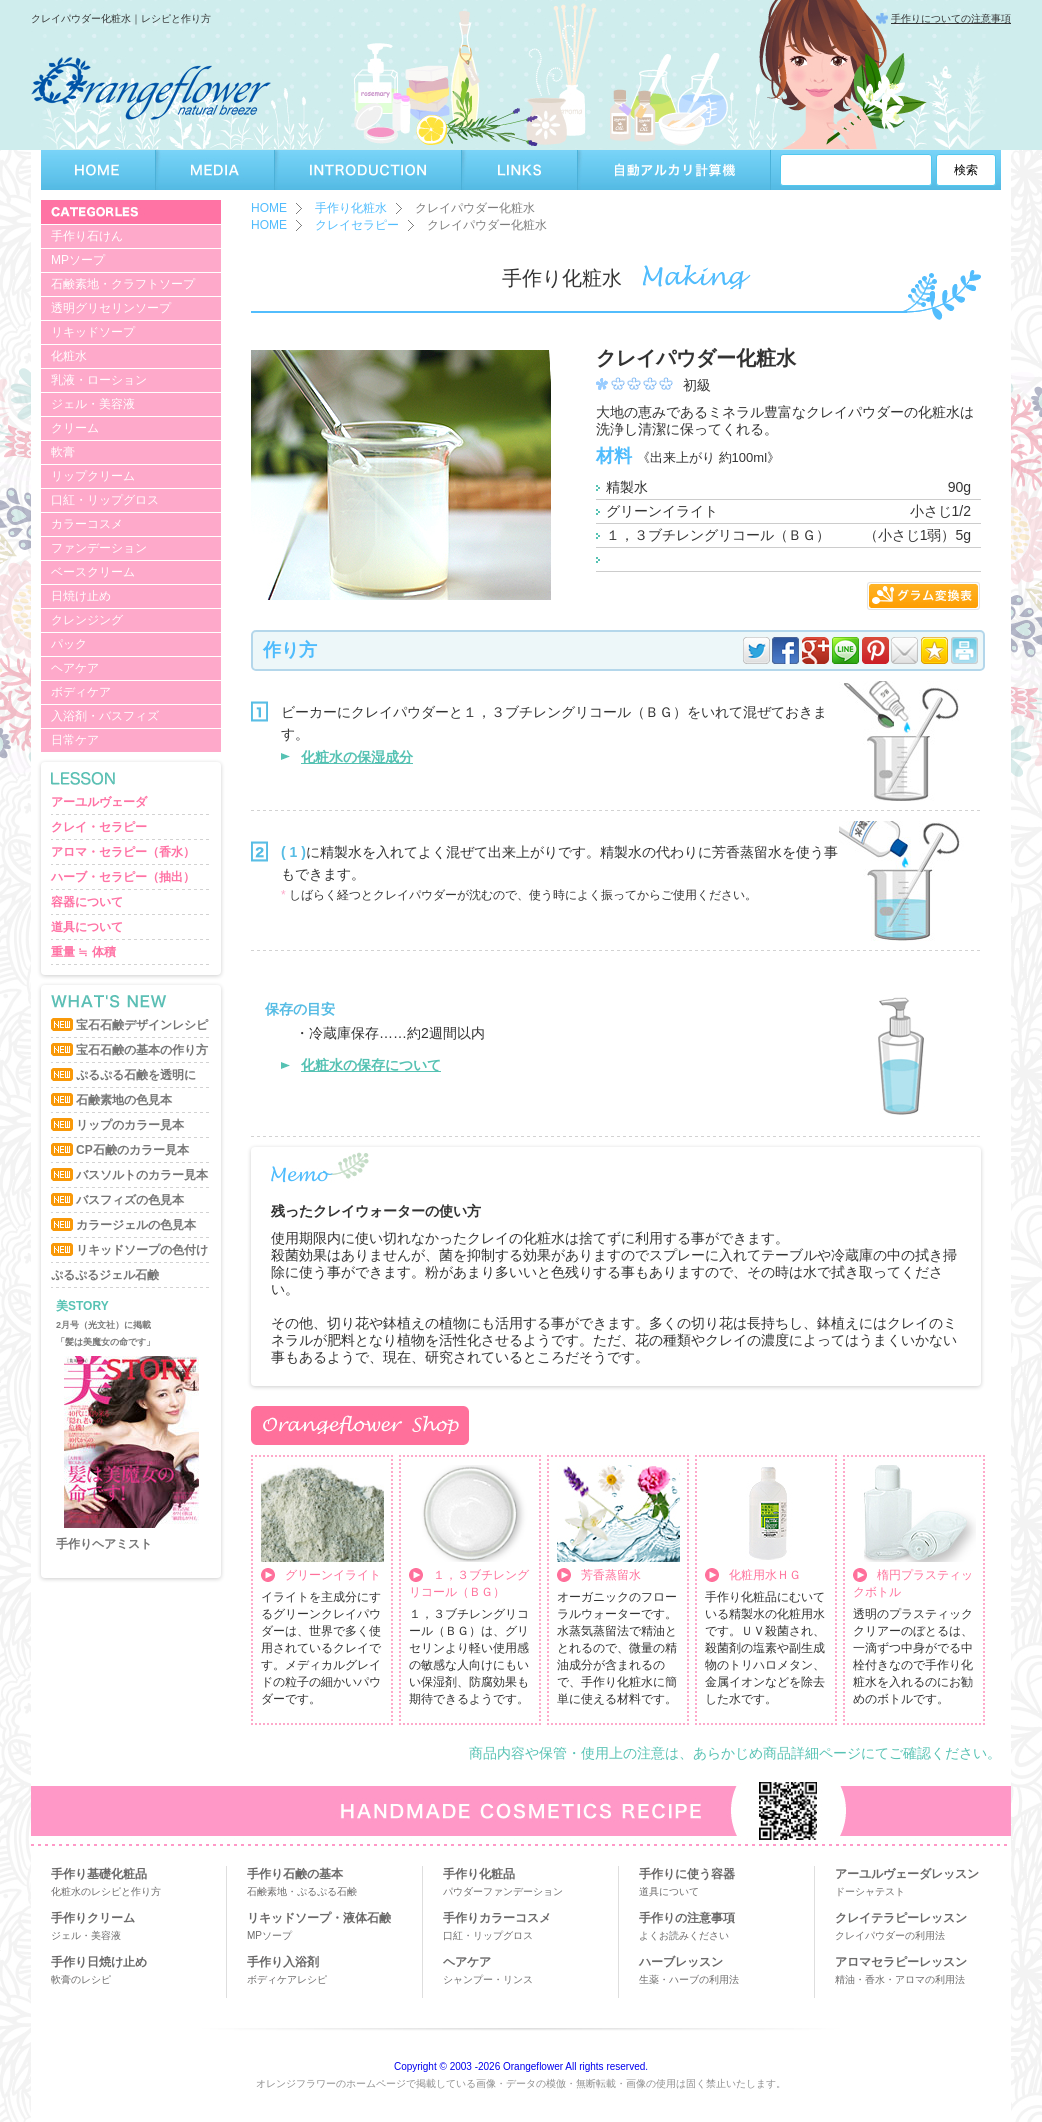  Describe the element at coordinates (99, 380) in the screenshot. I see `乳液・ローション` at that location.